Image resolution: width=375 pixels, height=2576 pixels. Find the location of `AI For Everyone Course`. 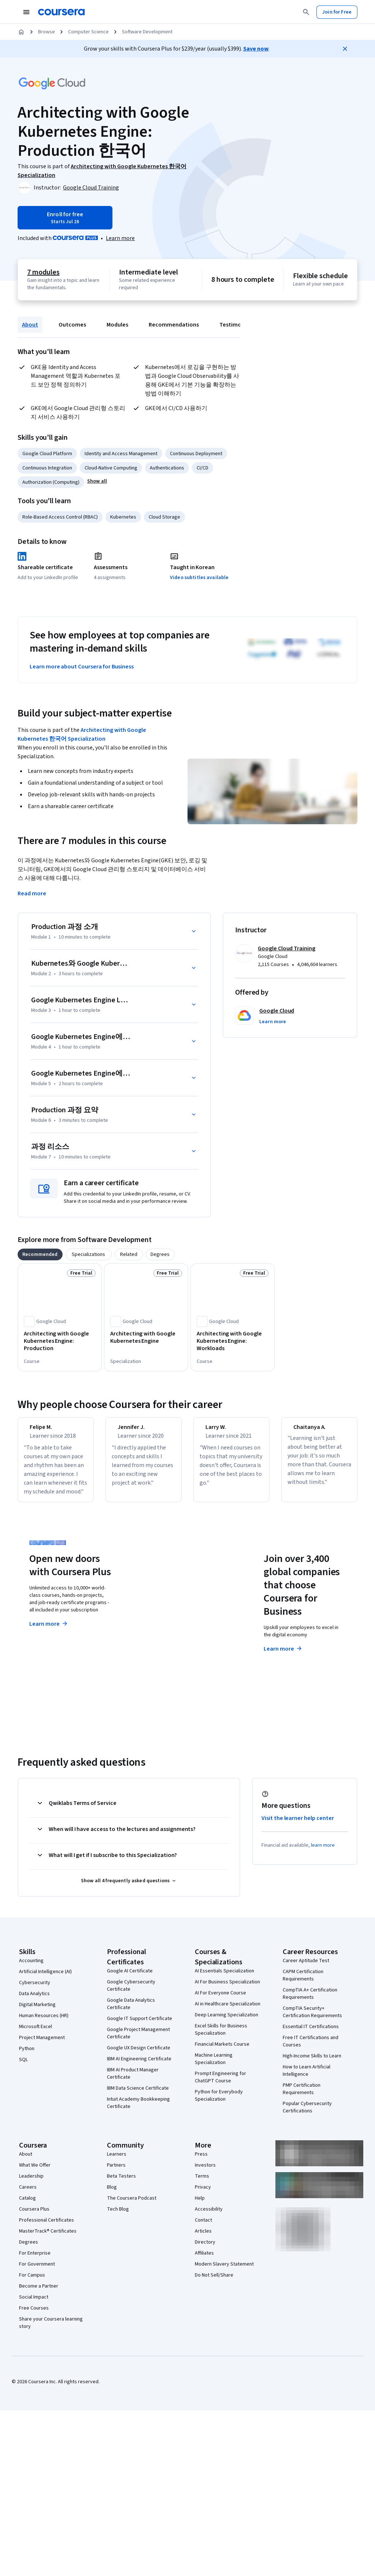

AI For Everyone Course is located at coordinates (220, 2001).